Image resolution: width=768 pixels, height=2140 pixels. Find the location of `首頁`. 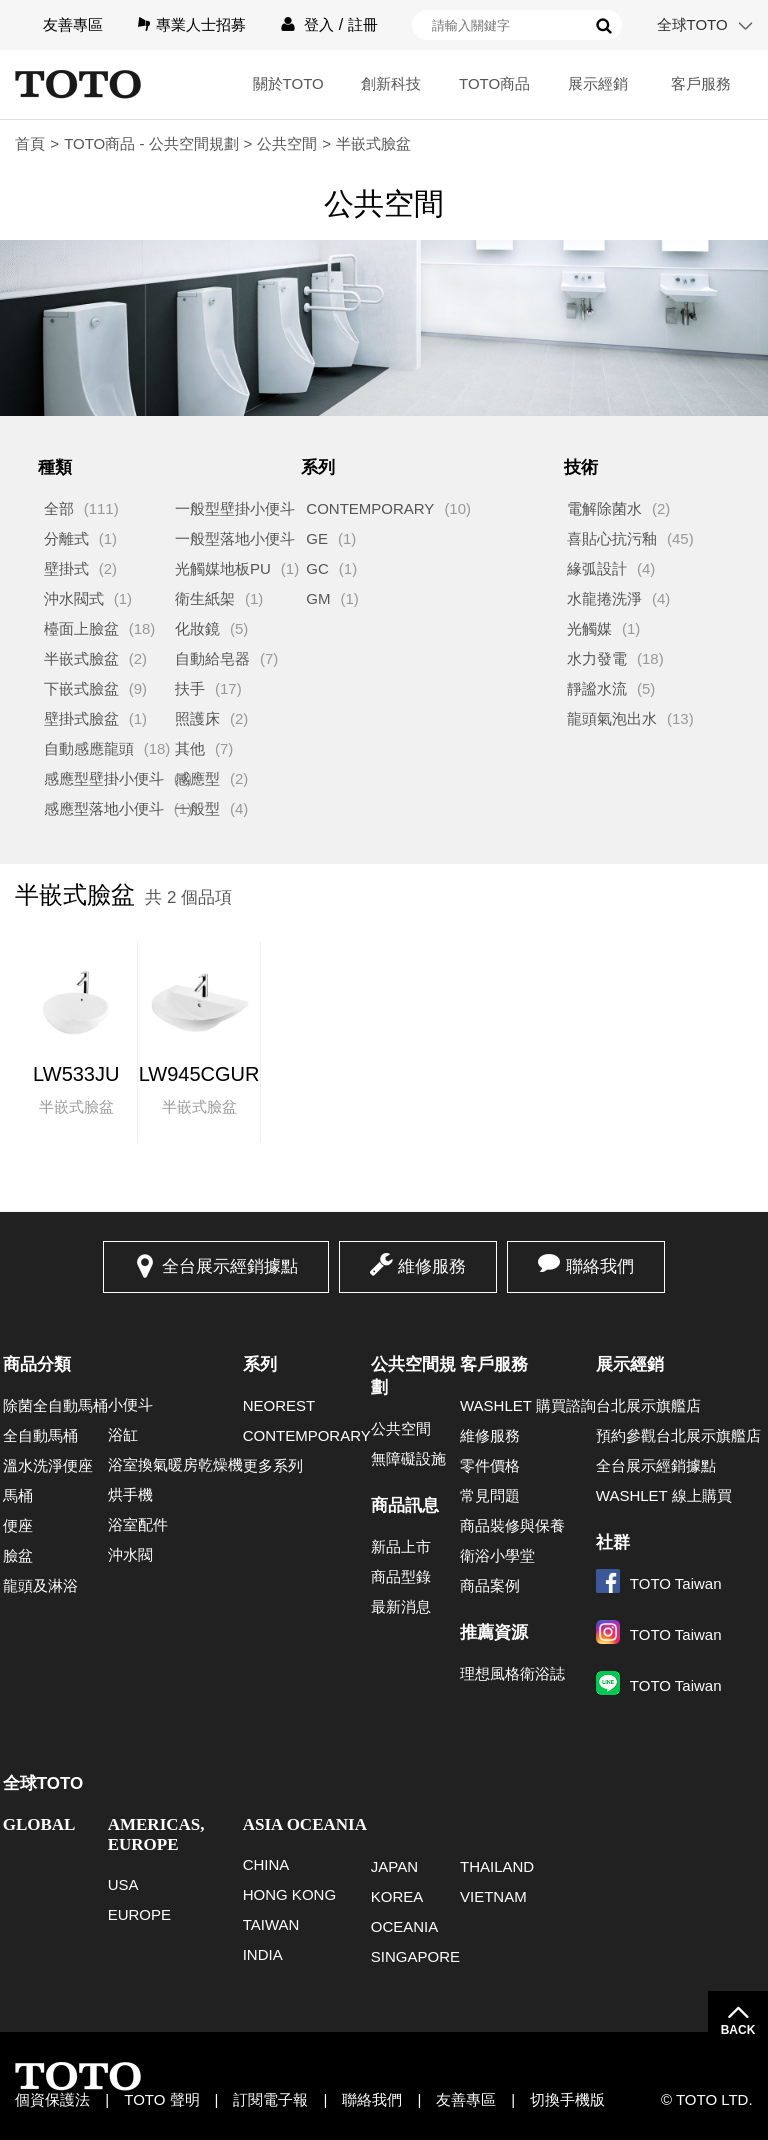

首頁 is located at coordinates (30, 143).